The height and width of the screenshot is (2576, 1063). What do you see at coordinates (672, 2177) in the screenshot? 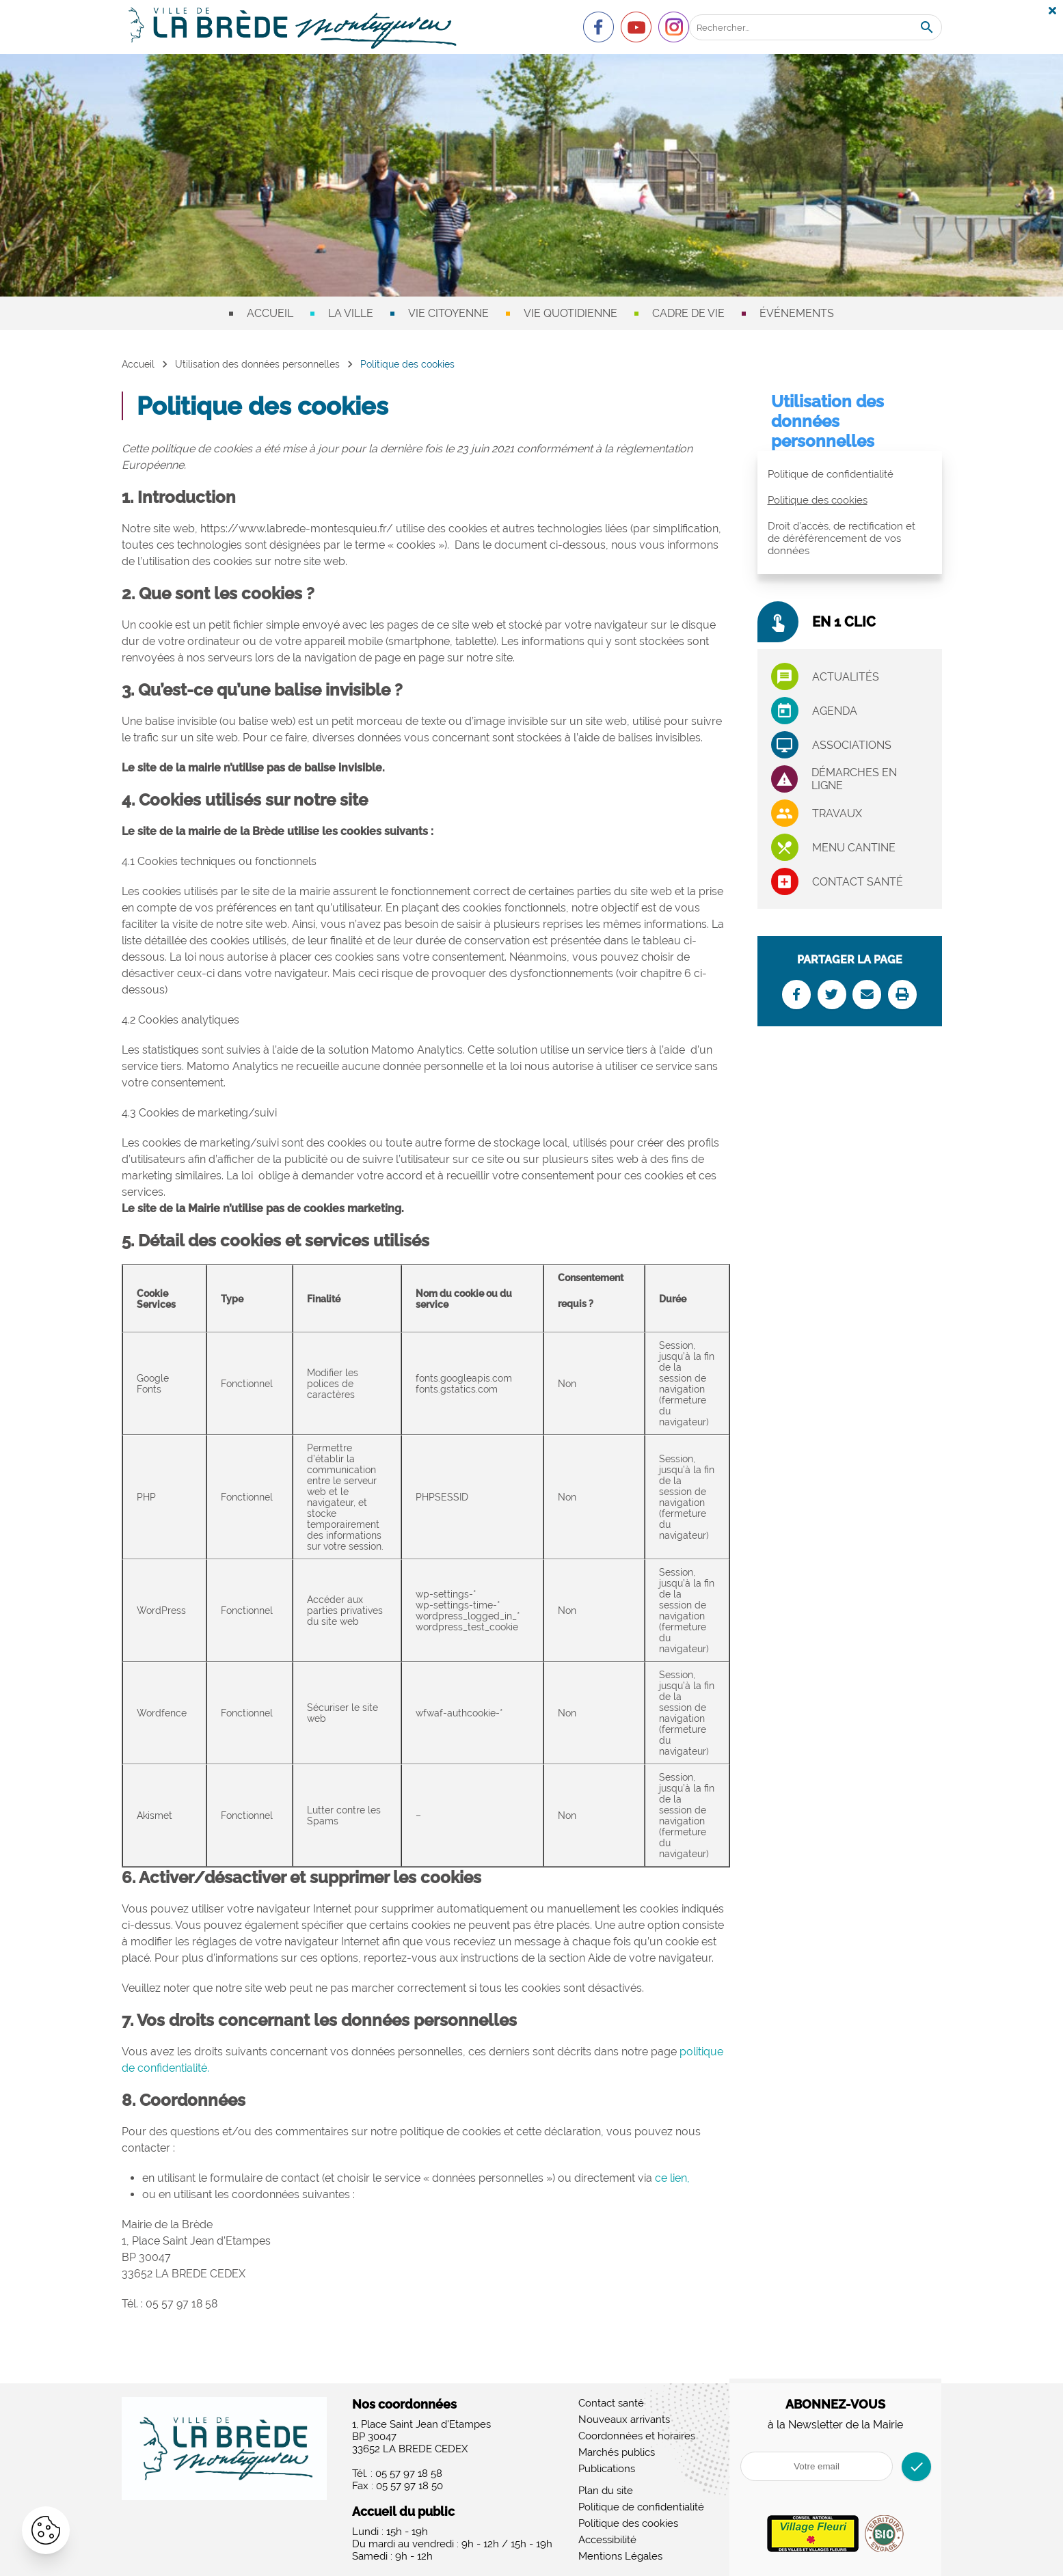
I see `ce lien,` at bounding box center [672, 2177].